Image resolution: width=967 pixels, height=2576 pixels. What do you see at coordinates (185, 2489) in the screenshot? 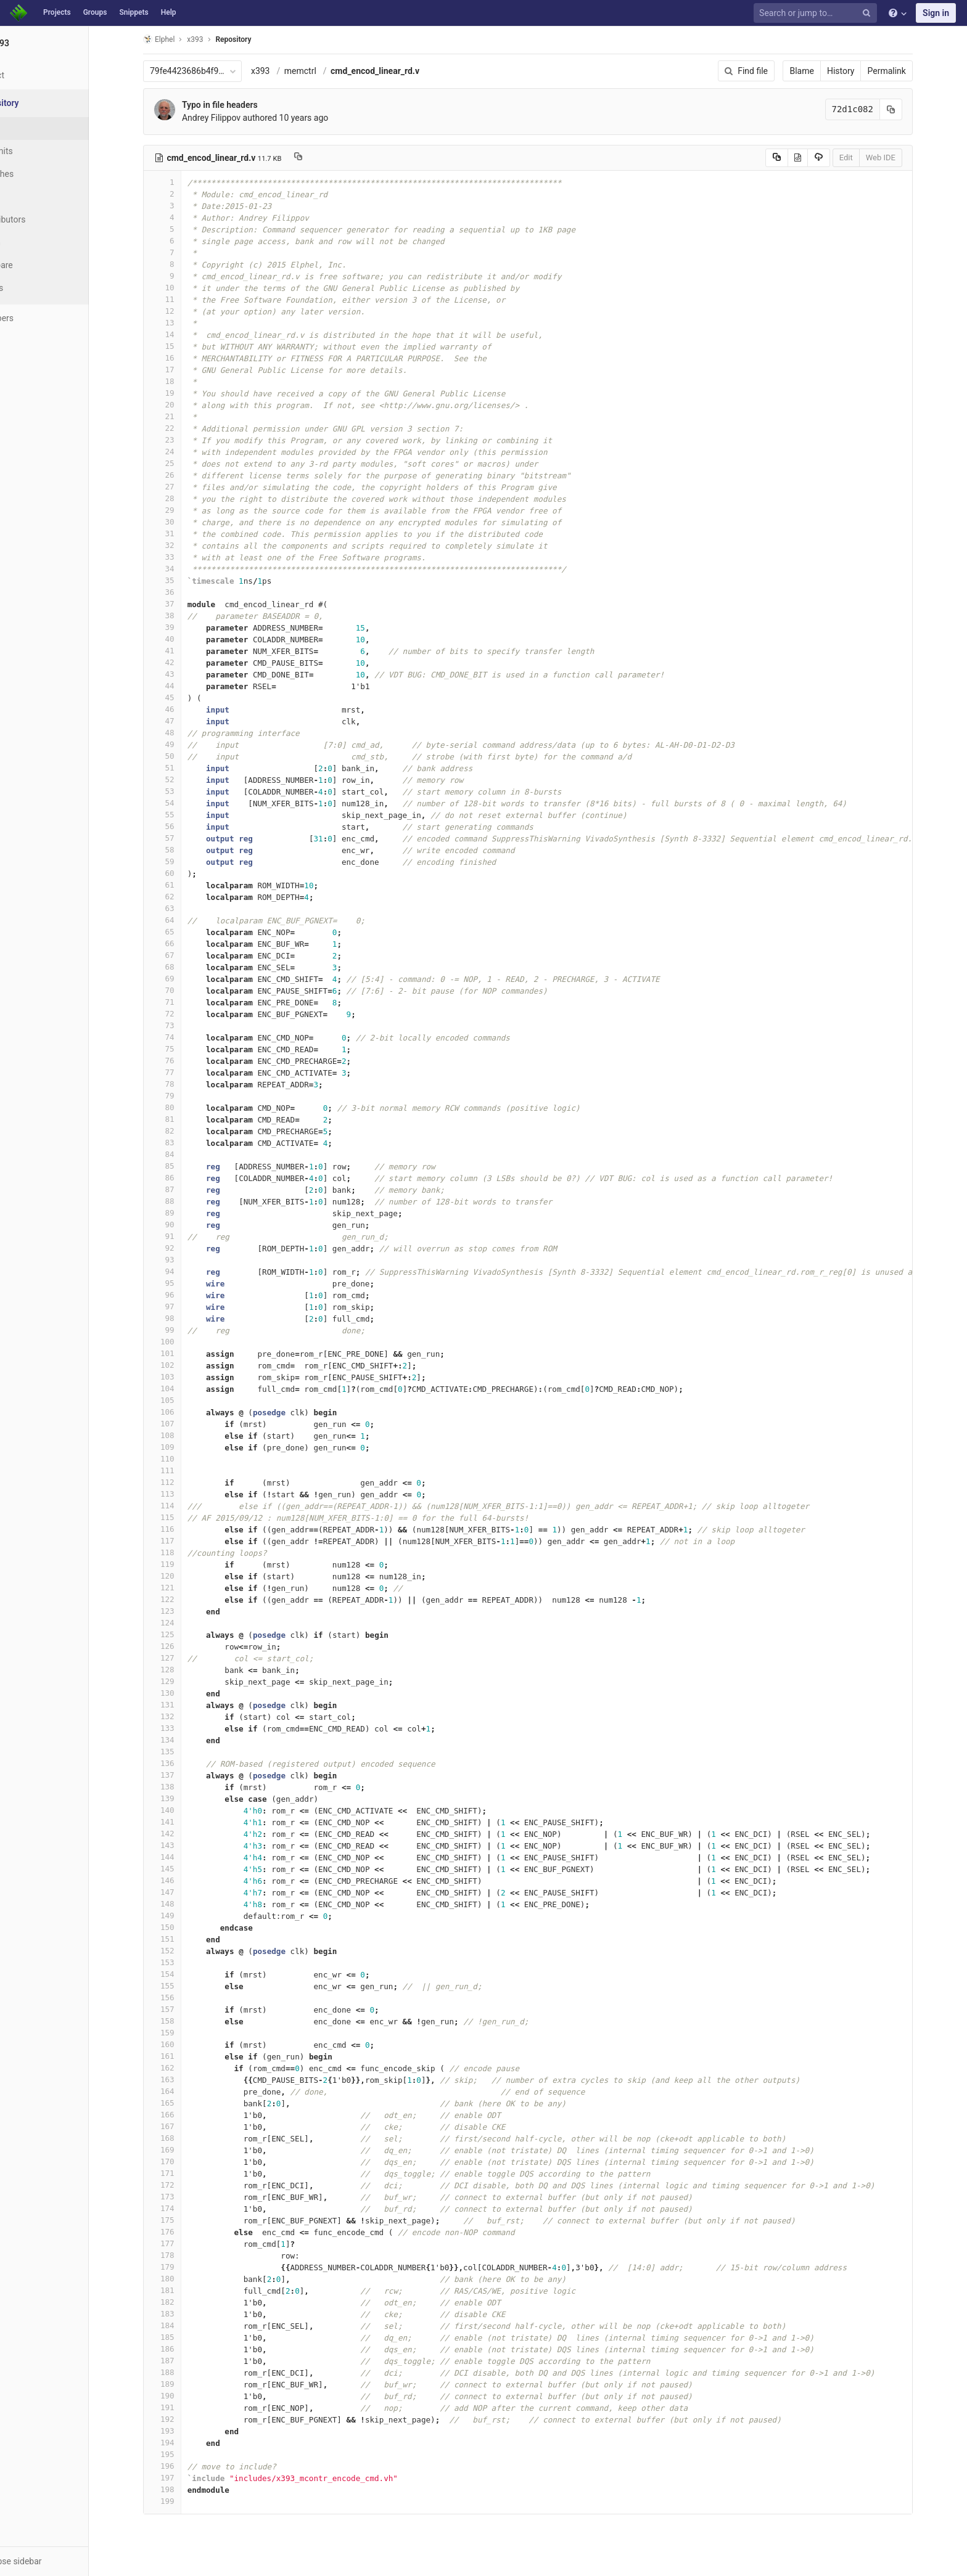
I see `198` at bounding box center [185, 2489].